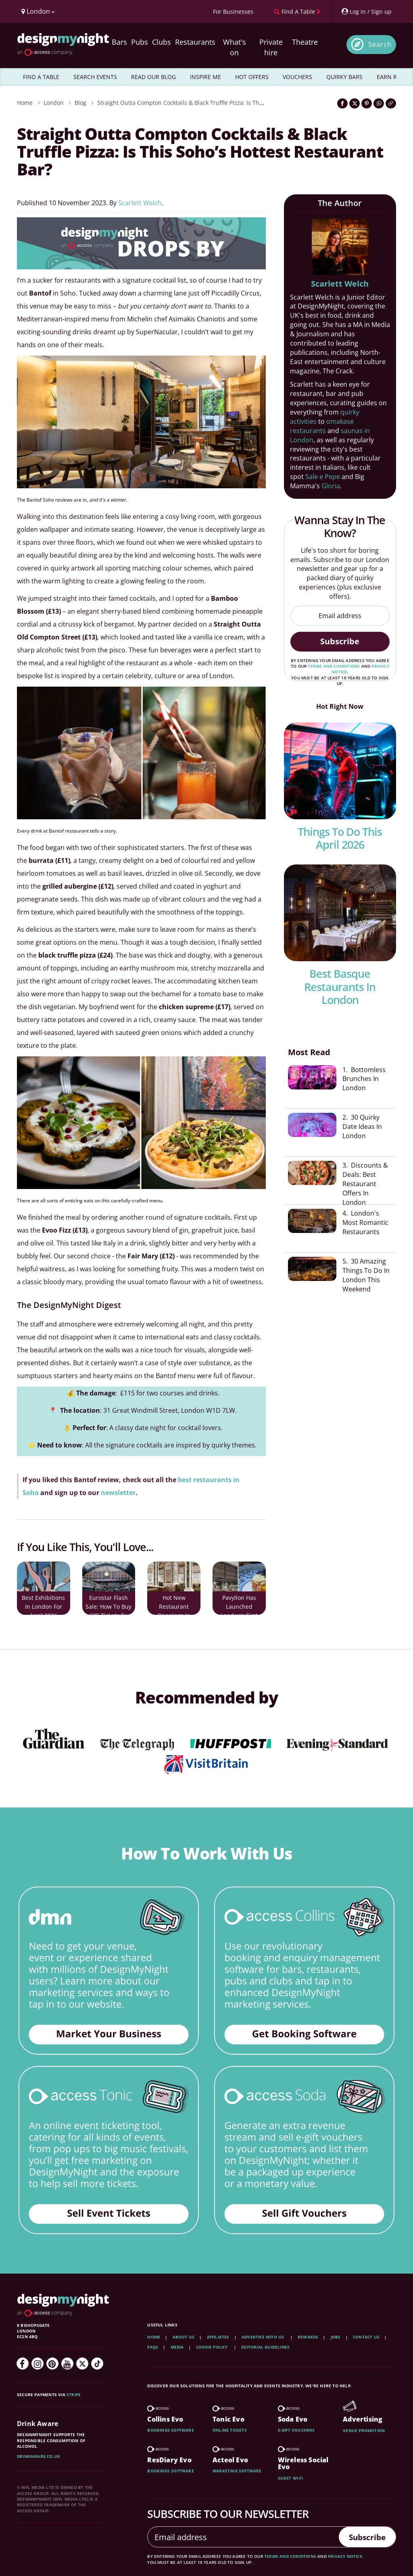  I want to click on Media, so click(177, 2347).